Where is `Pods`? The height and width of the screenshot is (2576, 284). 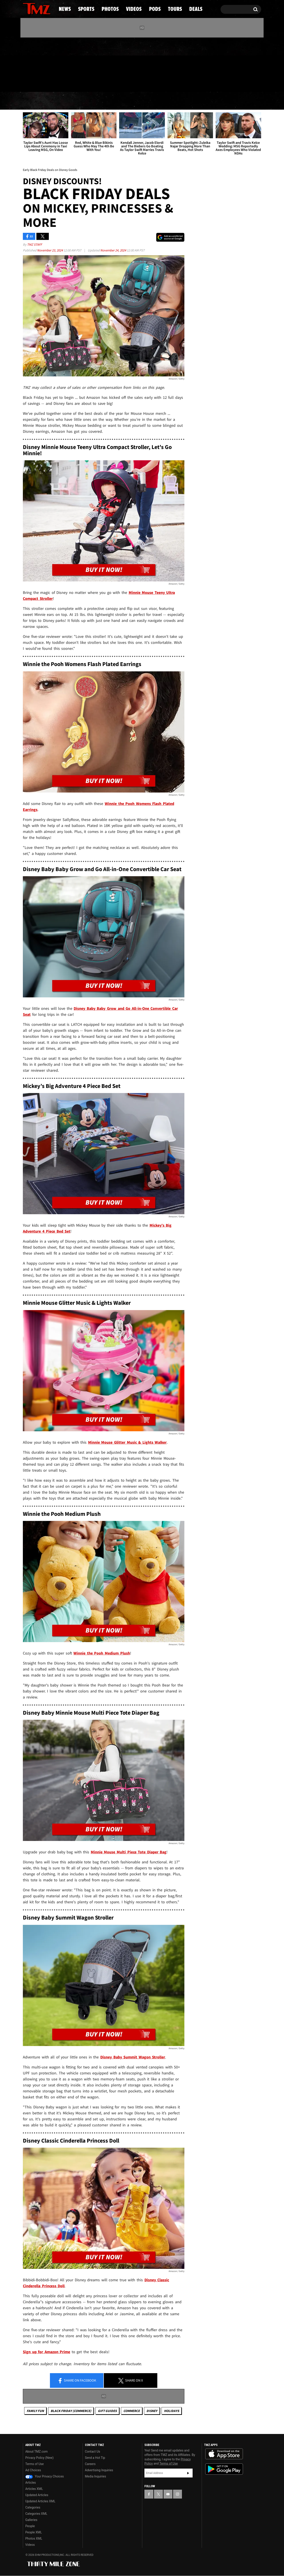
Pods is located at coordinates (176, 101).